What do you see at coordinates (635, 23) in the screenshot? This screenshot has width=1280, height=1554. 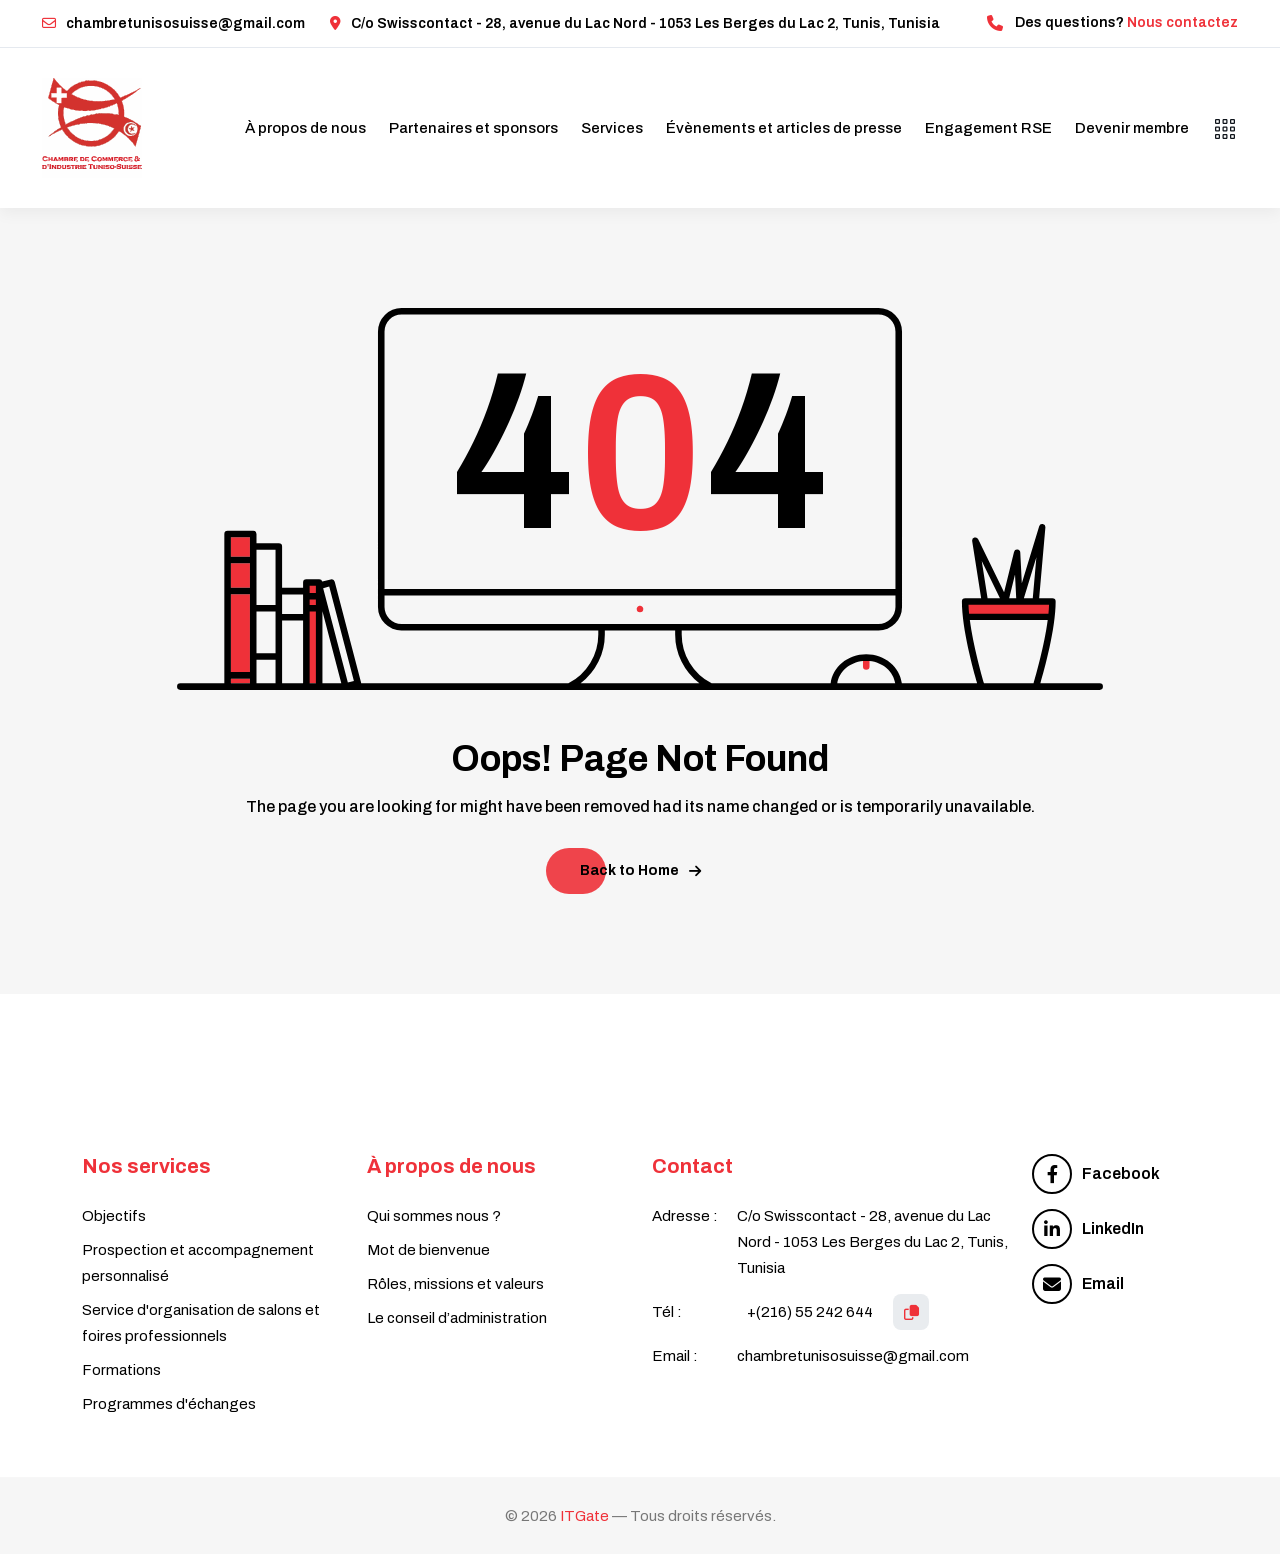 I see `C/o Swisscontact - 28, avenue du Lac Nord - 1053 Les Berges du Lac 2, Tunis, Tunisia` at bounding box center [635, 23].